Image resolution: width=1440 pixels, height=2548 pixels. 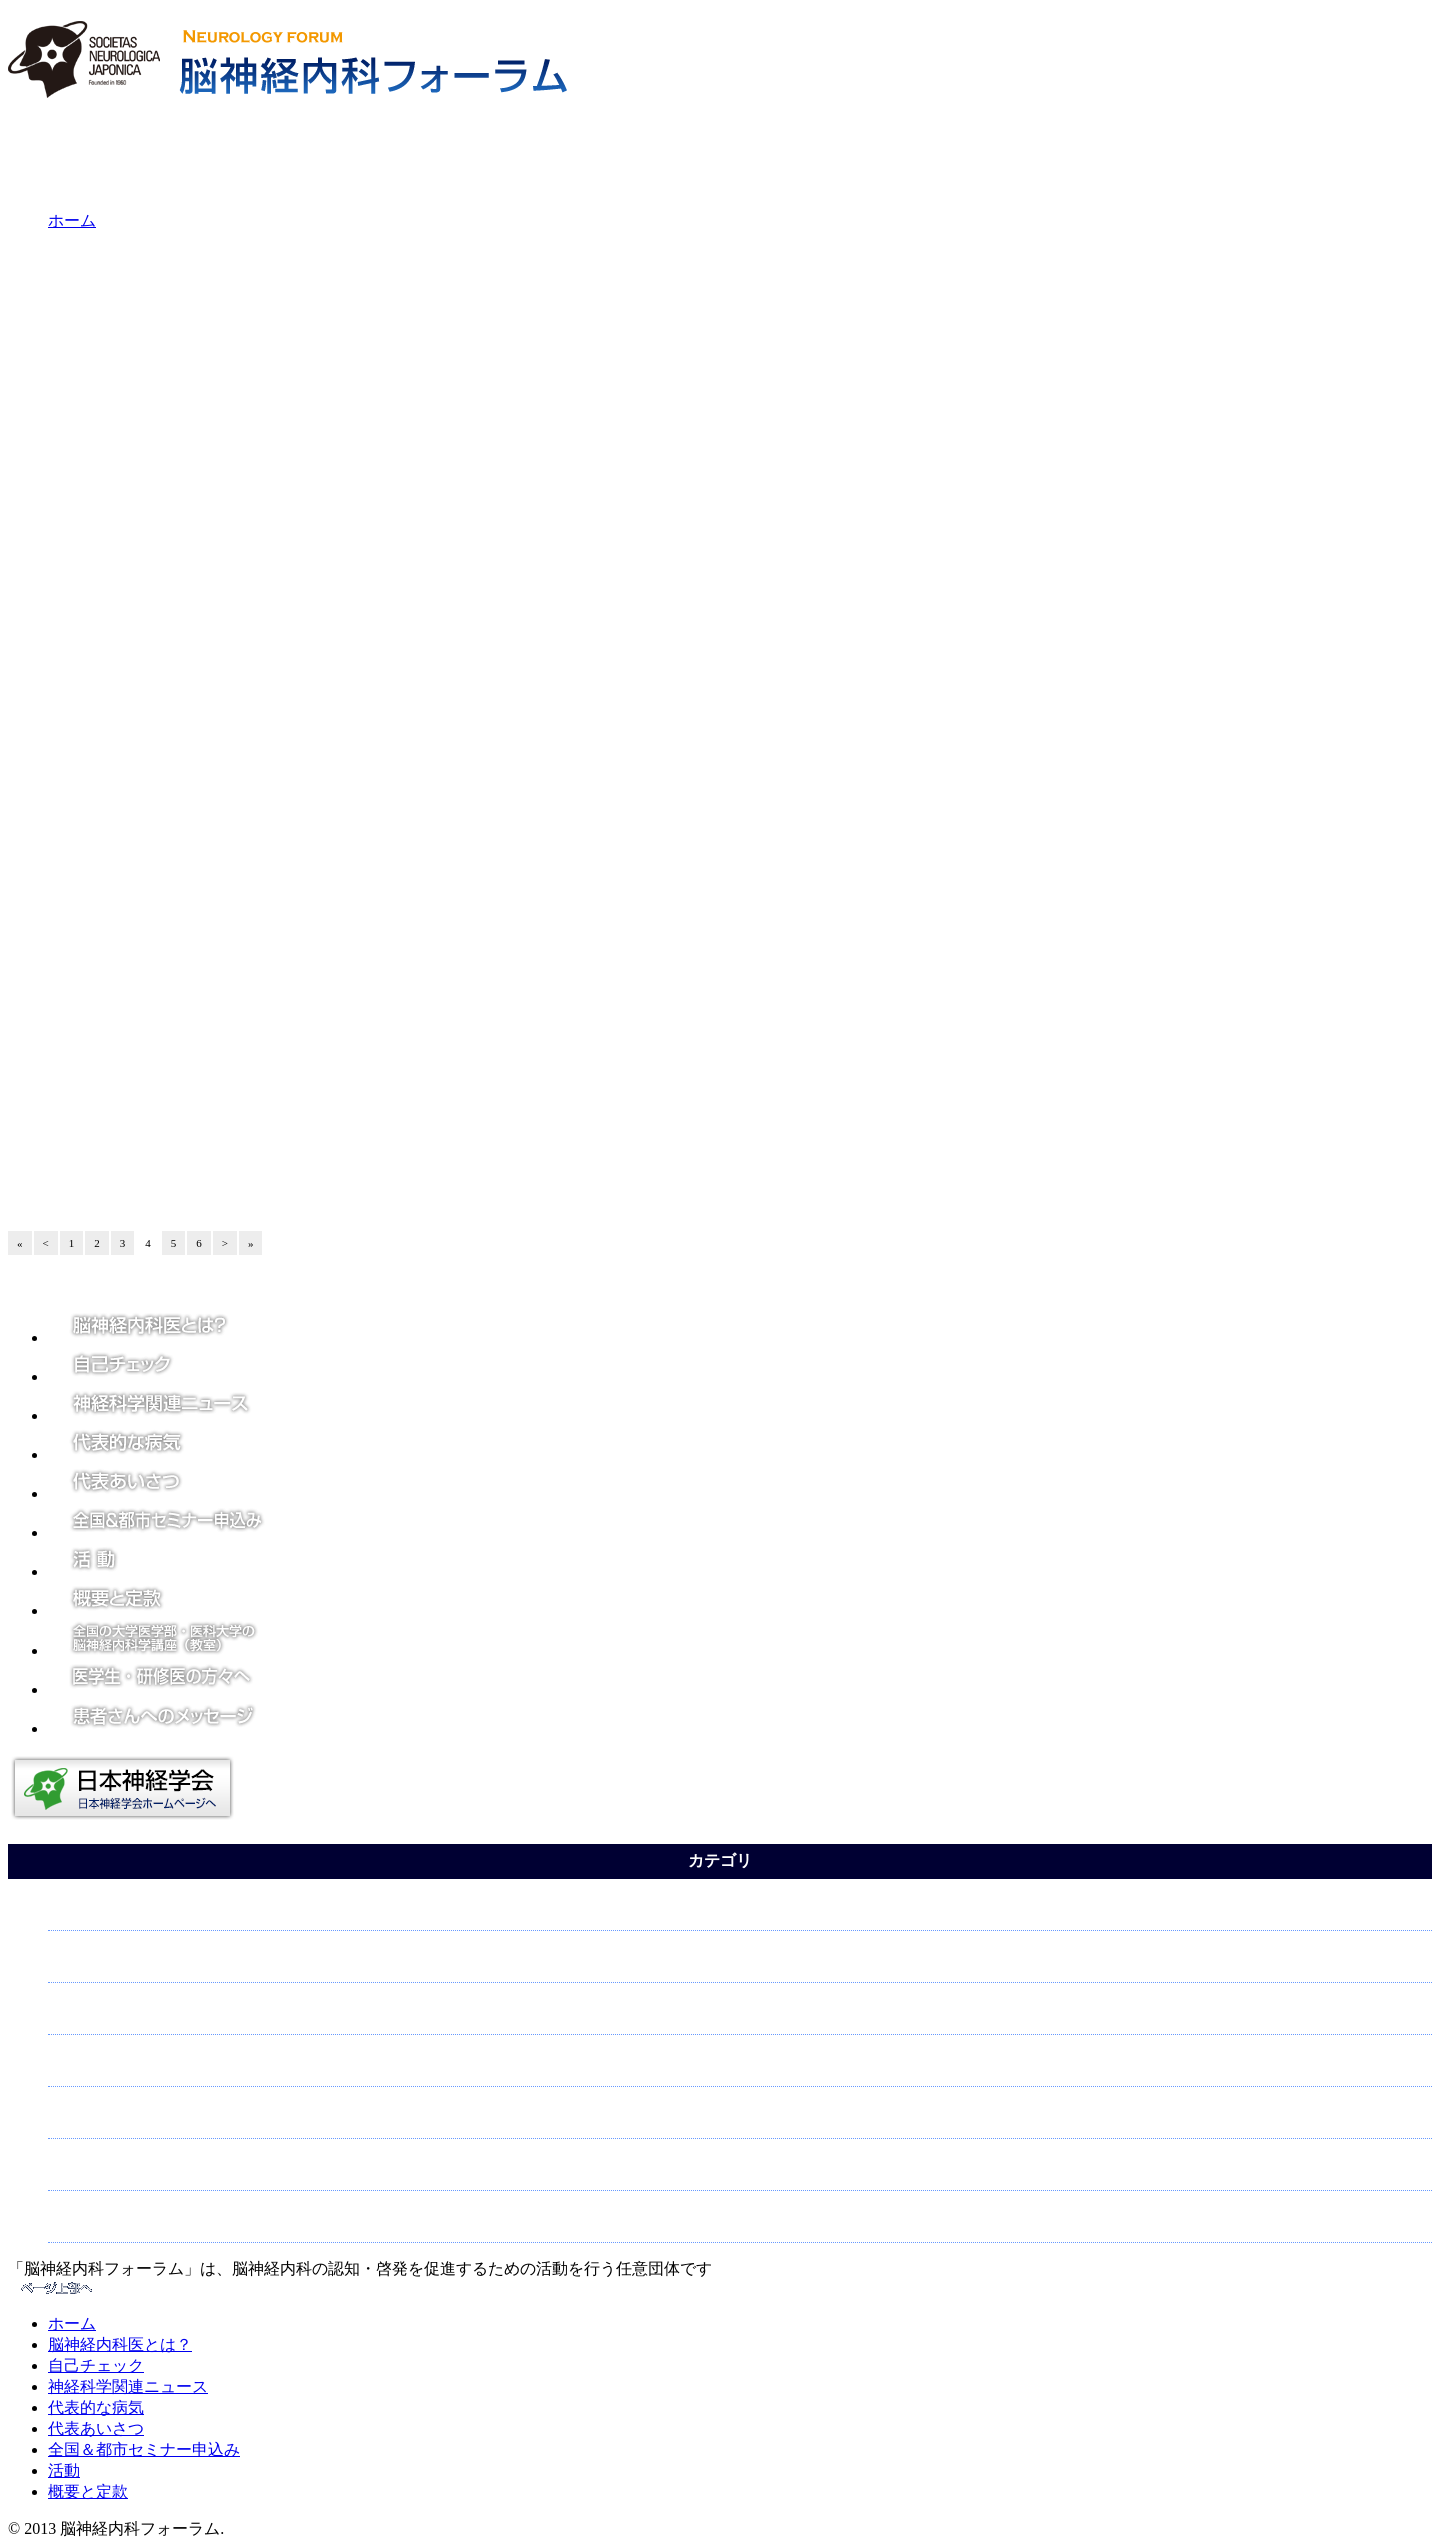 I want to click on 自己チェック, so click(x=96, y=2365).